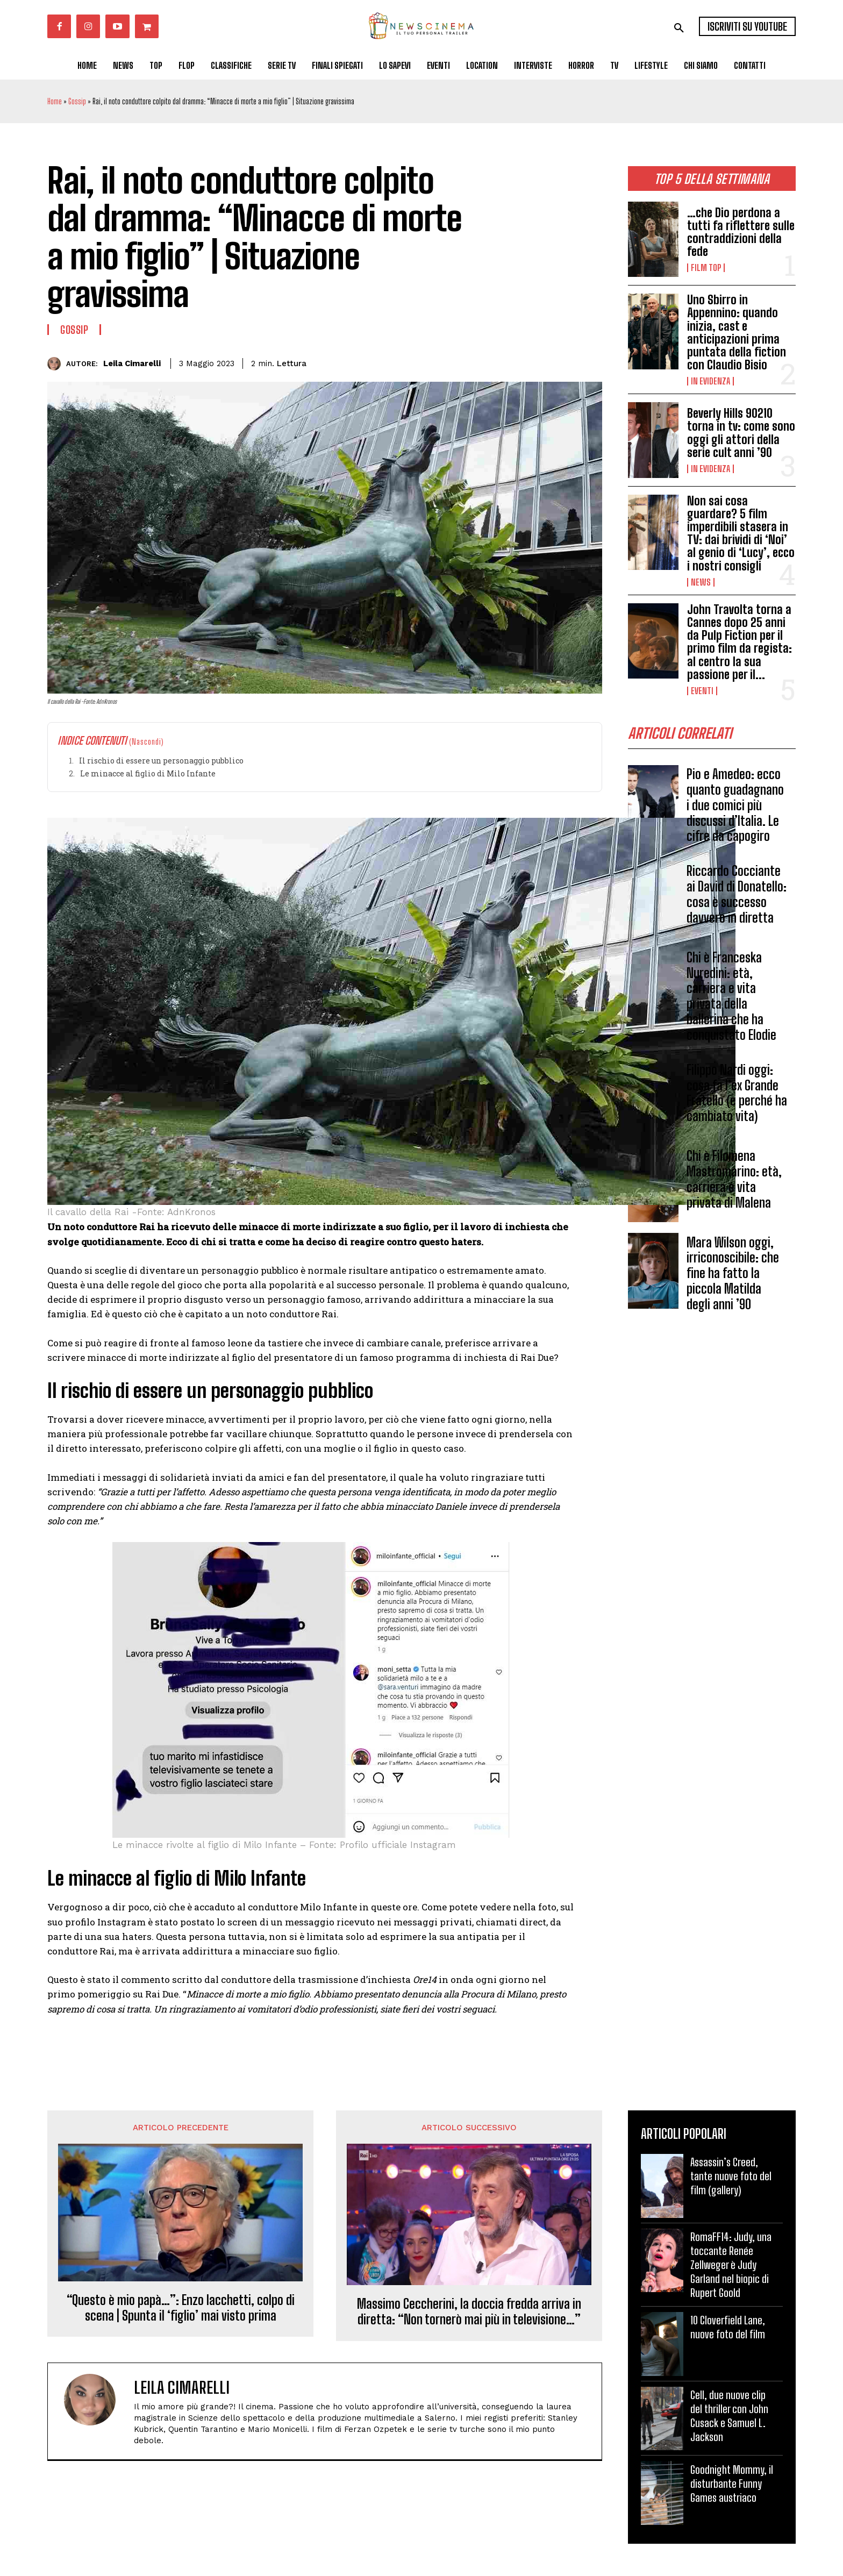  Describe the element at coordinates (469, 2311) in the screenshot. I see `Massimo Ceccherini, la doccia fredda arriva in diretta: “Non tornerò mai più in televisione…”` at that location.